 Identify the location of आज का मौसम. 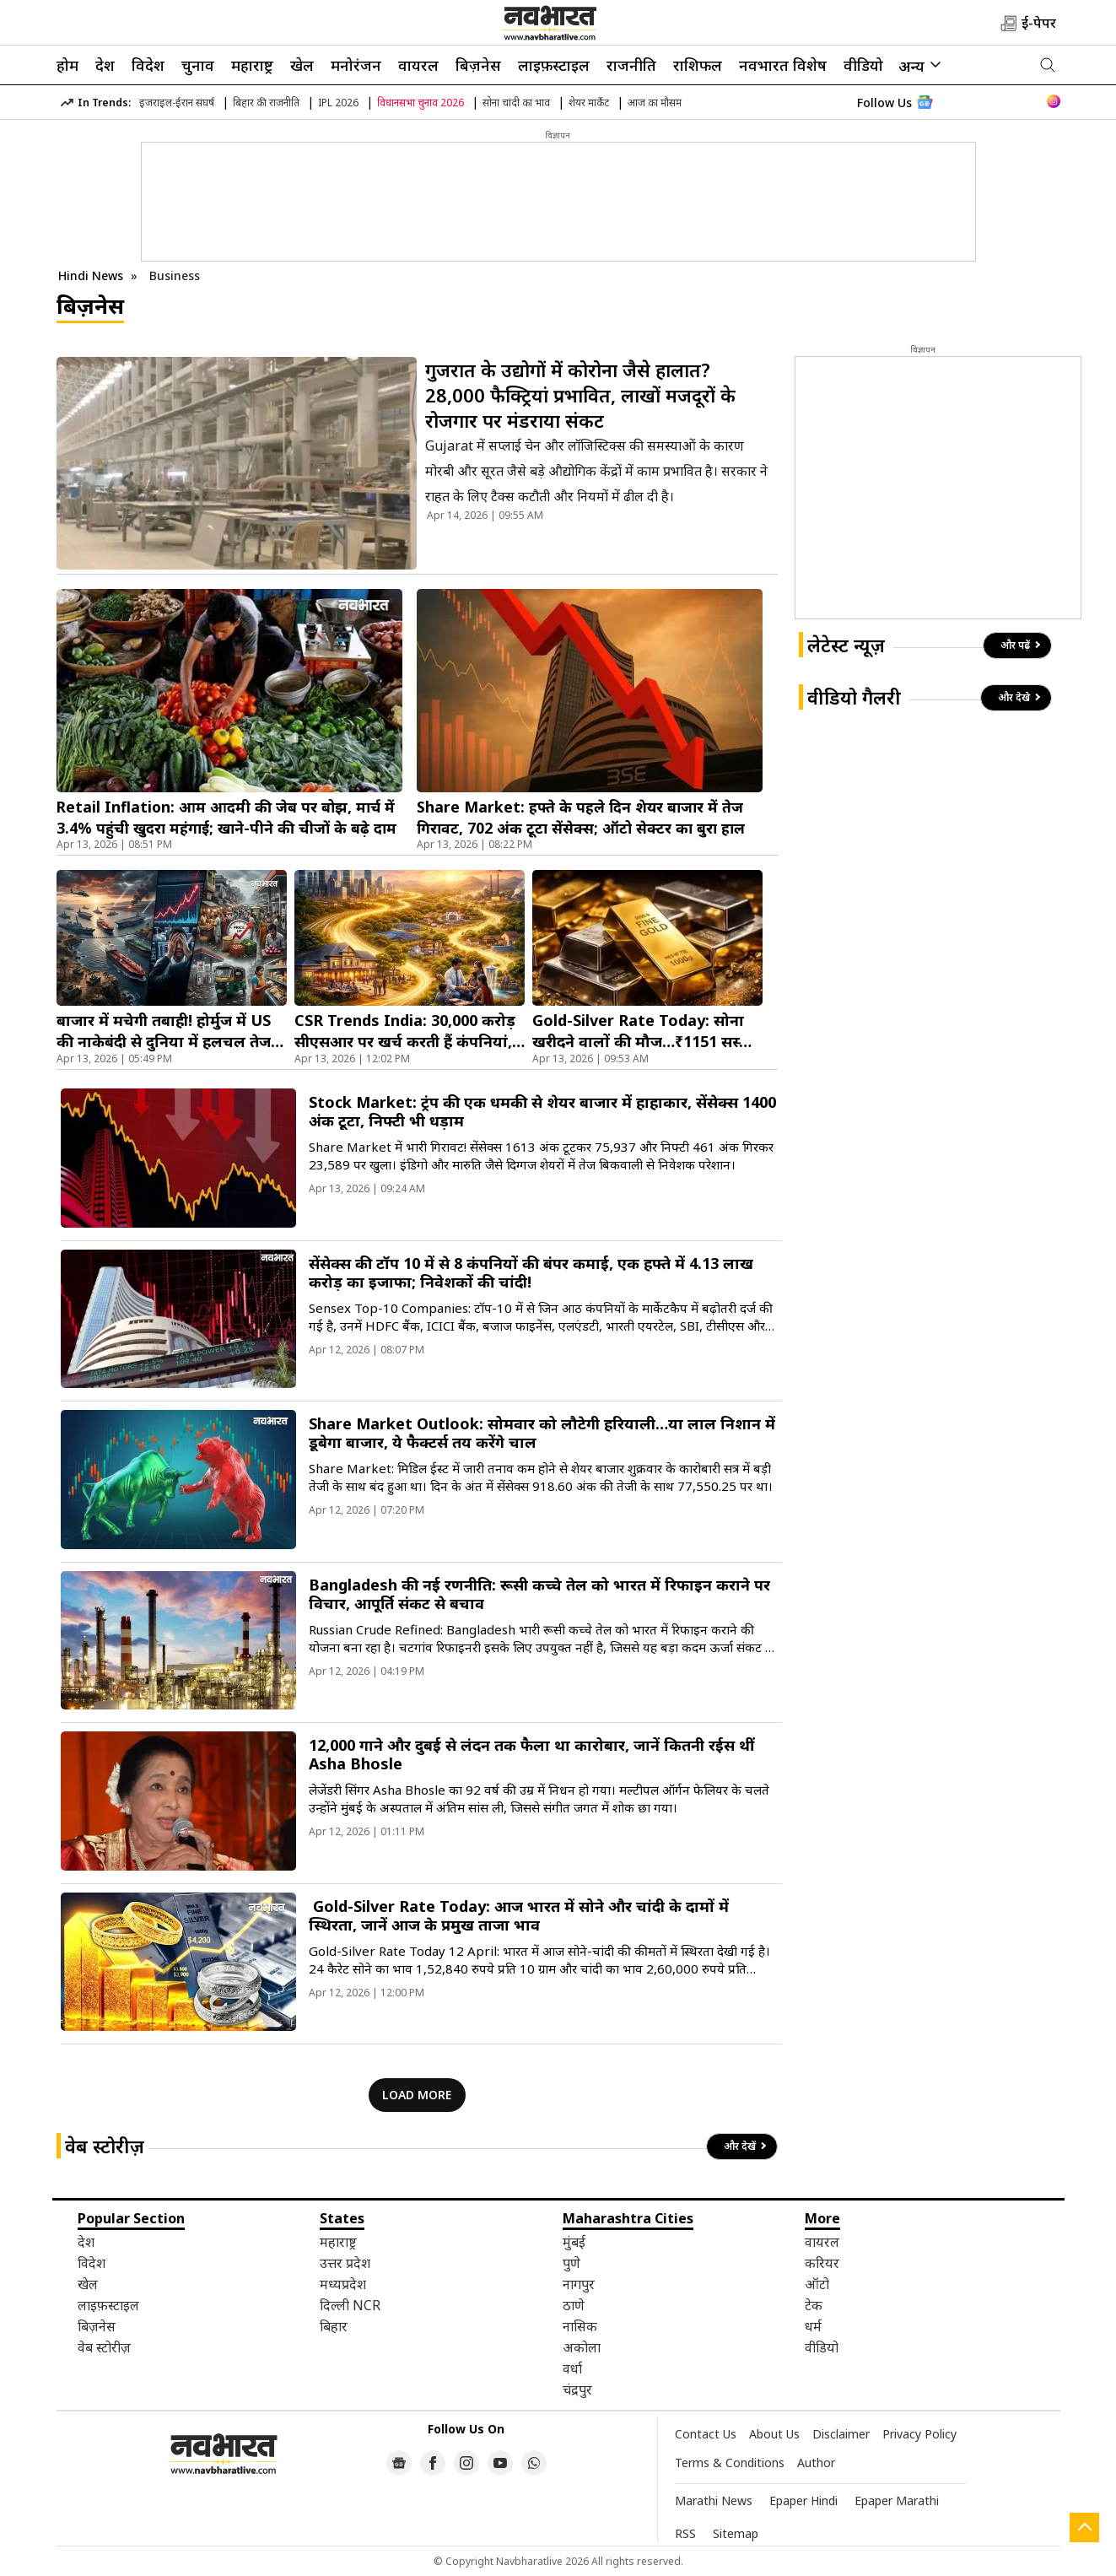
(655, 102).